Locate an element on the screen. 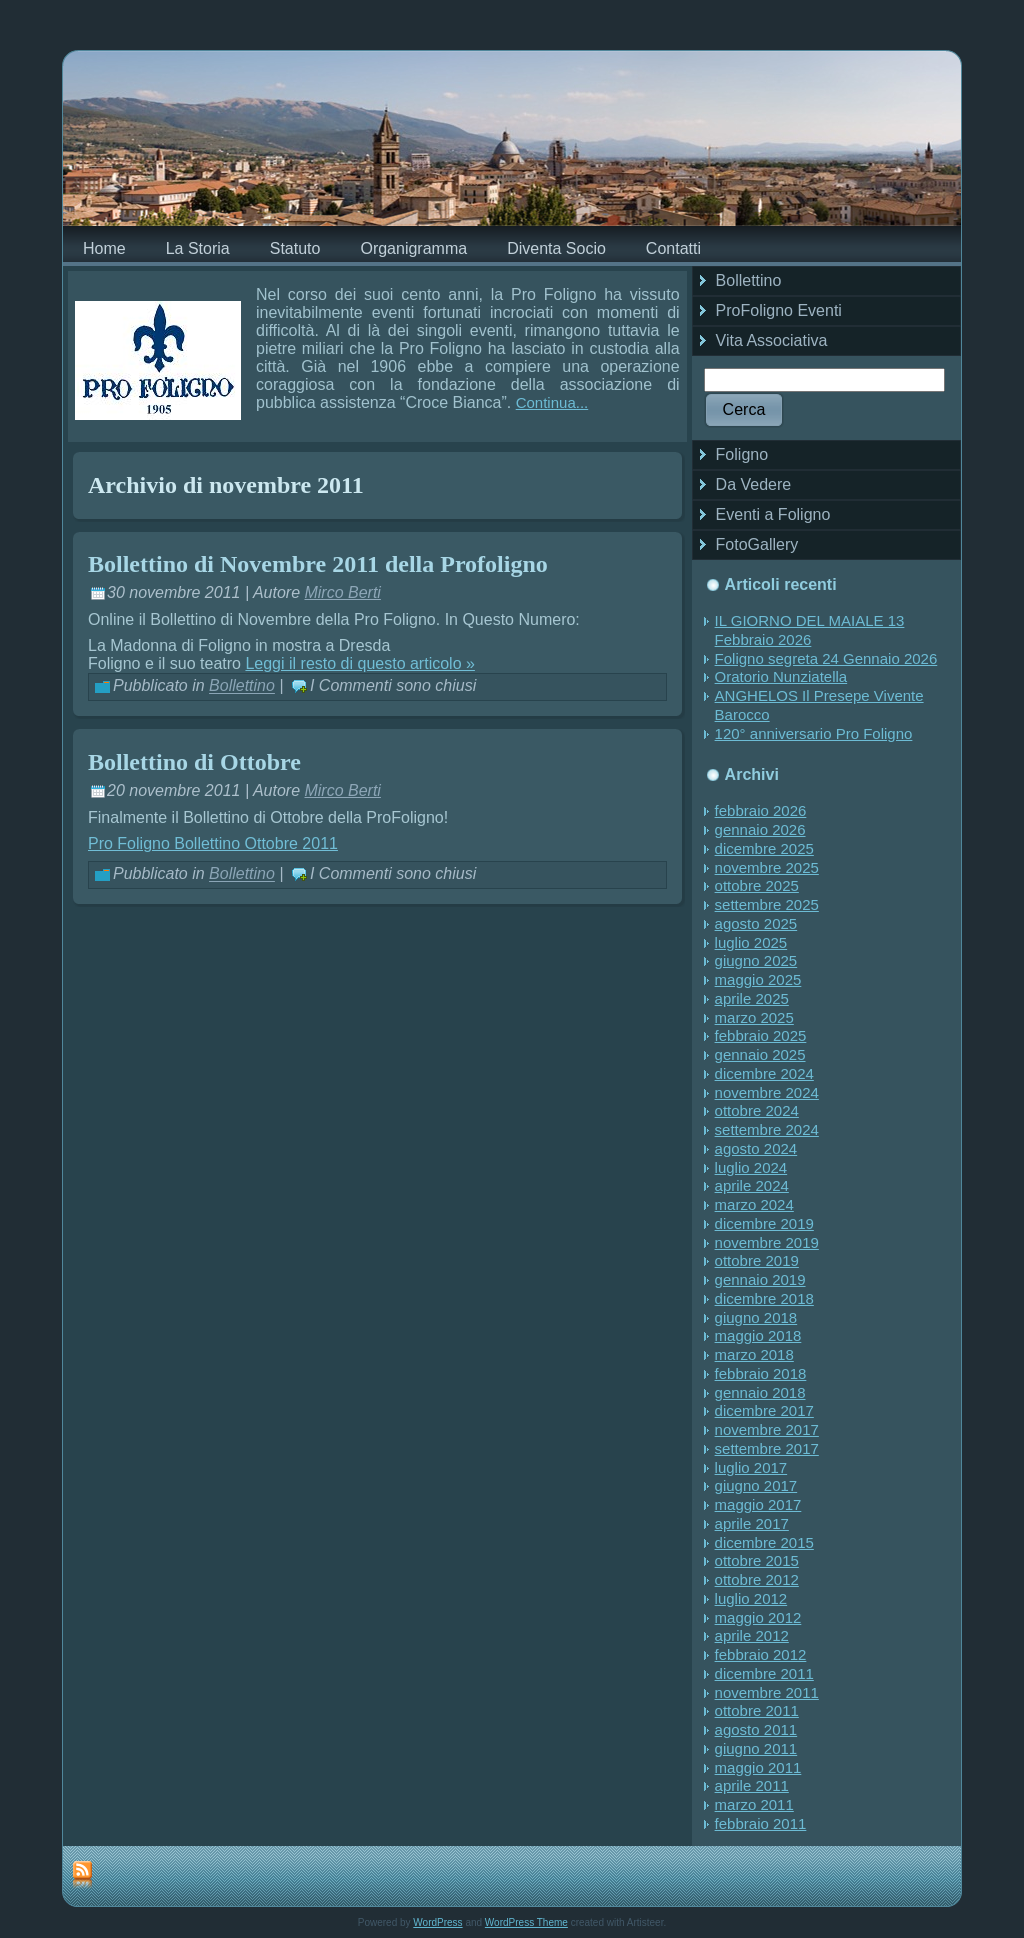 Image resolution: width=1024 pixels, height=1938 pixels. marzo 2018 is located at coordinates (754, 1354).